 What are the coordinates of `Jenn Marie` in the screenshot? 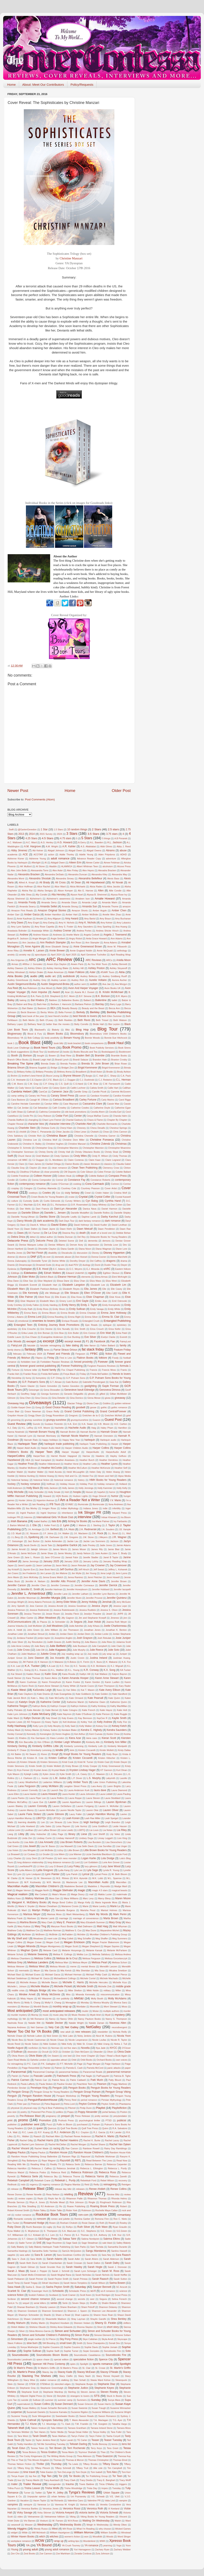 It's located at (13, 1577).